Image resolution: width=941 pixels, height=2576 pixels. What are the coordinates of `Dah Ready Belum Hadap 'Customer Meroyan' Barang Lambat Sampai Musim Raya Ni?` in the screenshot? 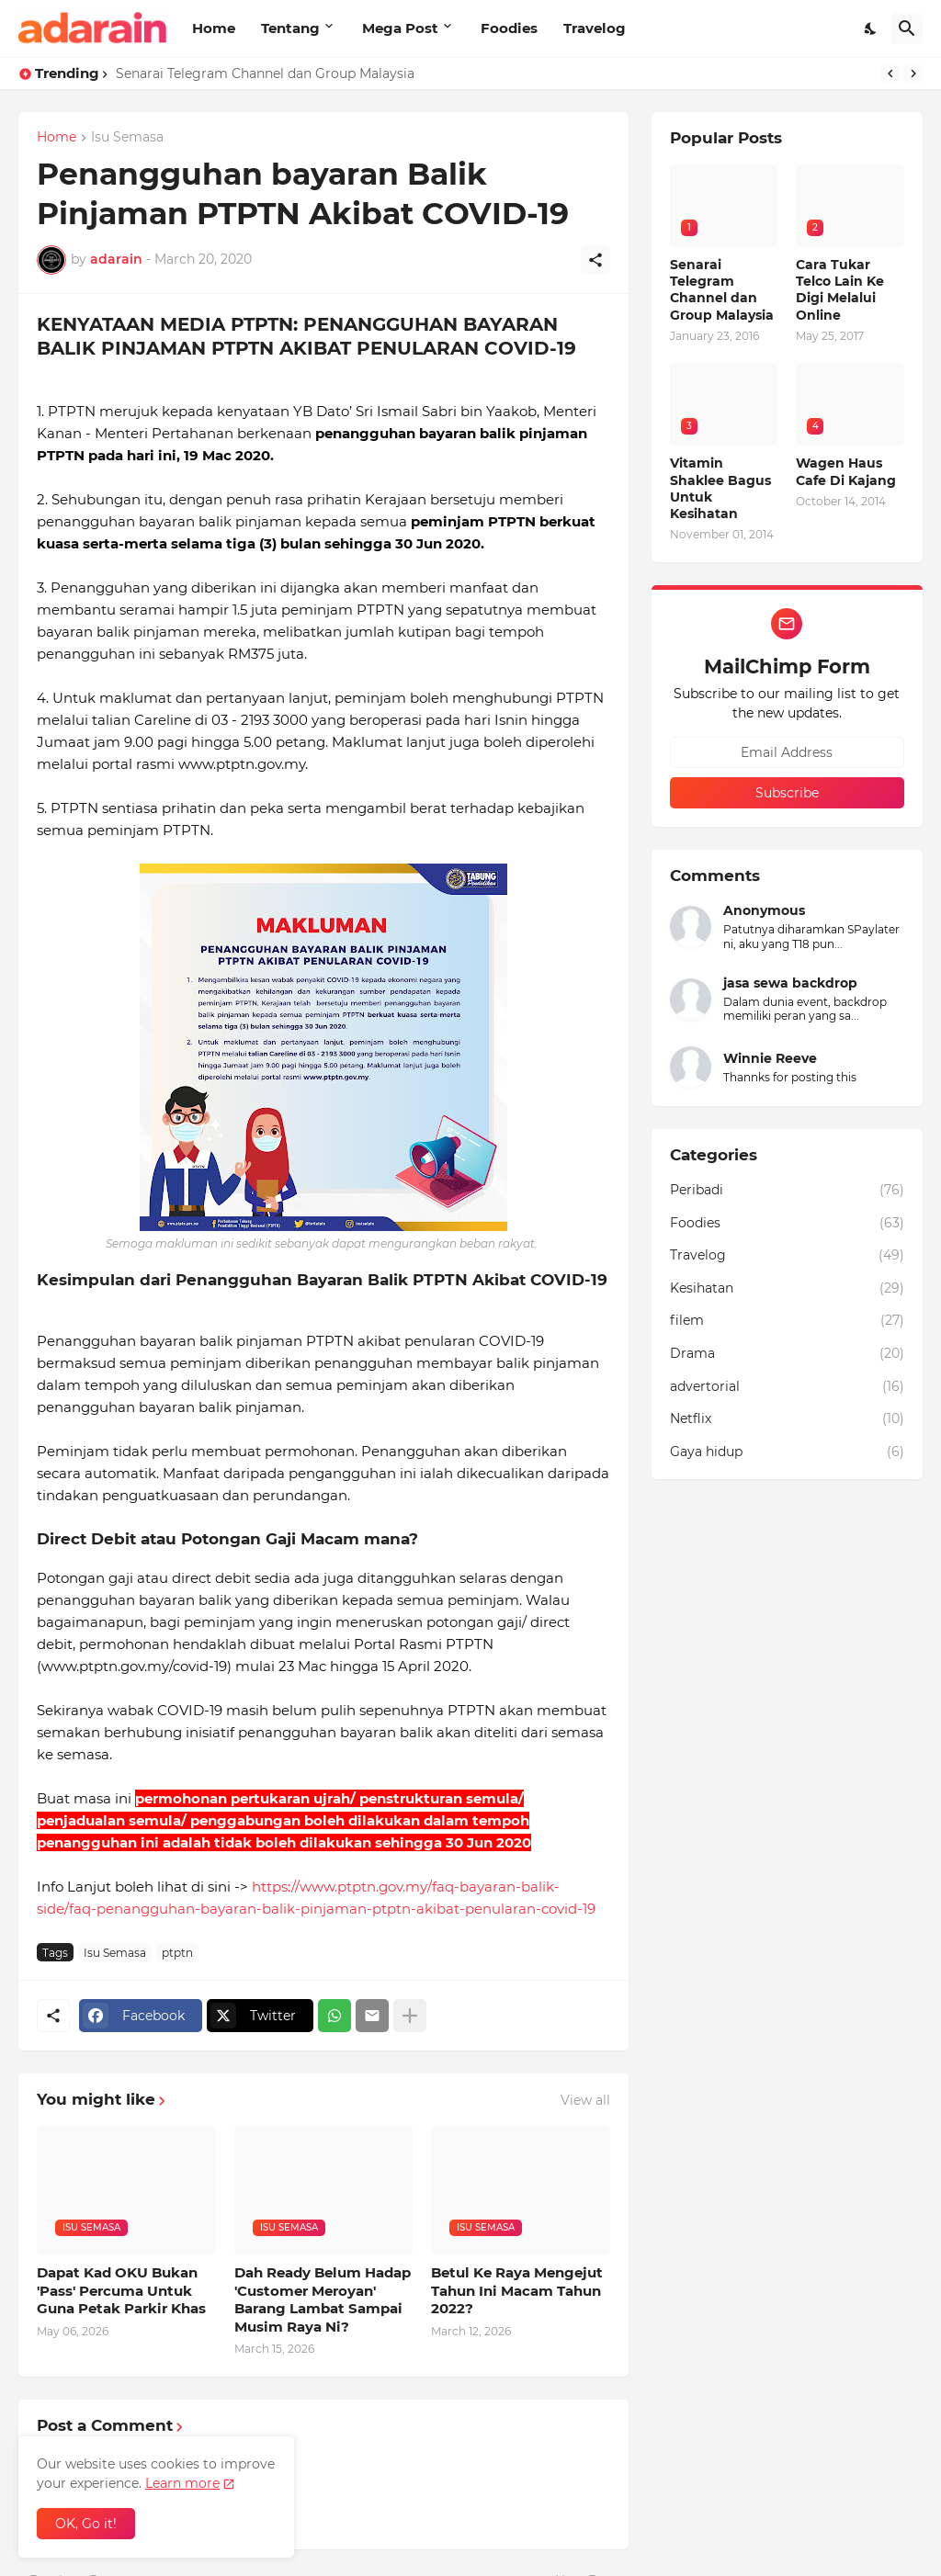 It's located at (322, 2299).